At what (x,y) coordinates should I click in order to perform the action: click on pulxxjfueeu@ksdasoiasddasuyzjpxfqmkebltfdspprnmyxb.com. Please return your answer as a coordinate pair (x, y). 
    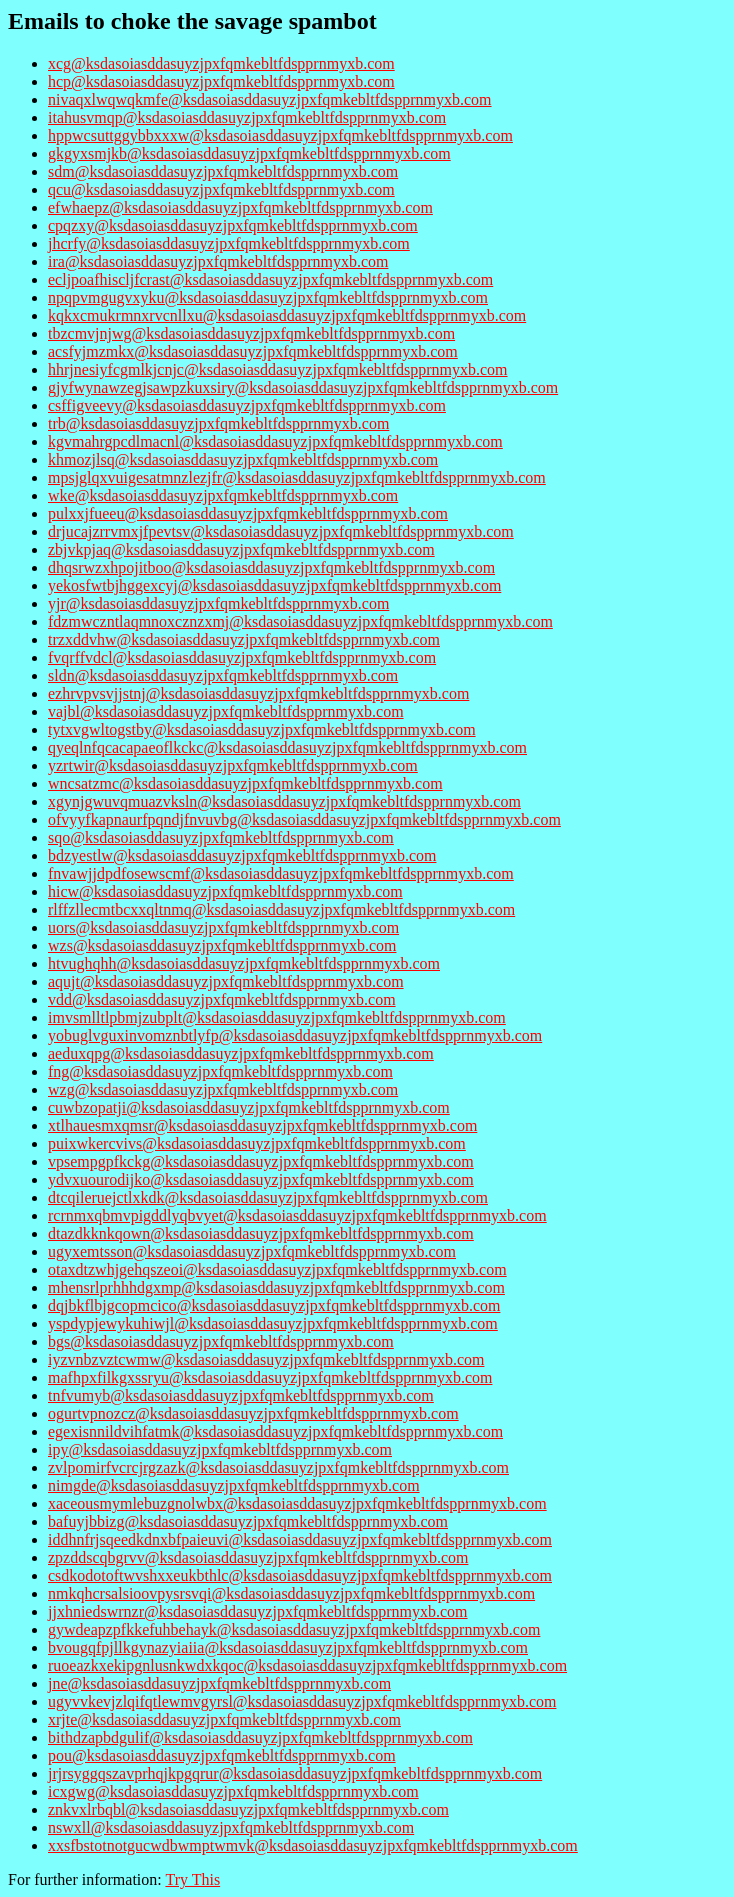
    Looking at the image, I should click on (248, 513).